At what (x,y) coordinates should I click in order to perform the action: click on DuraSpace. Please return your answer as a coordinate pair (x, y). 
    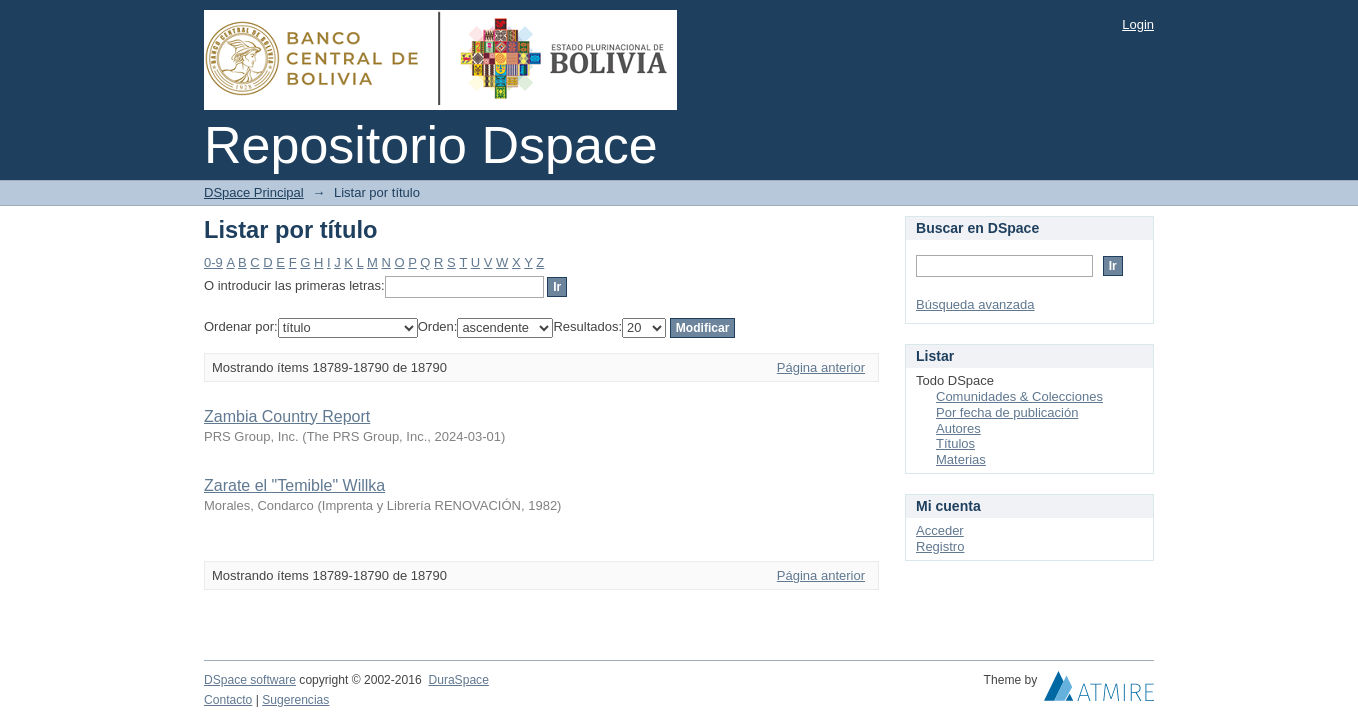
    Looking at the image, I should click on (458, 680).